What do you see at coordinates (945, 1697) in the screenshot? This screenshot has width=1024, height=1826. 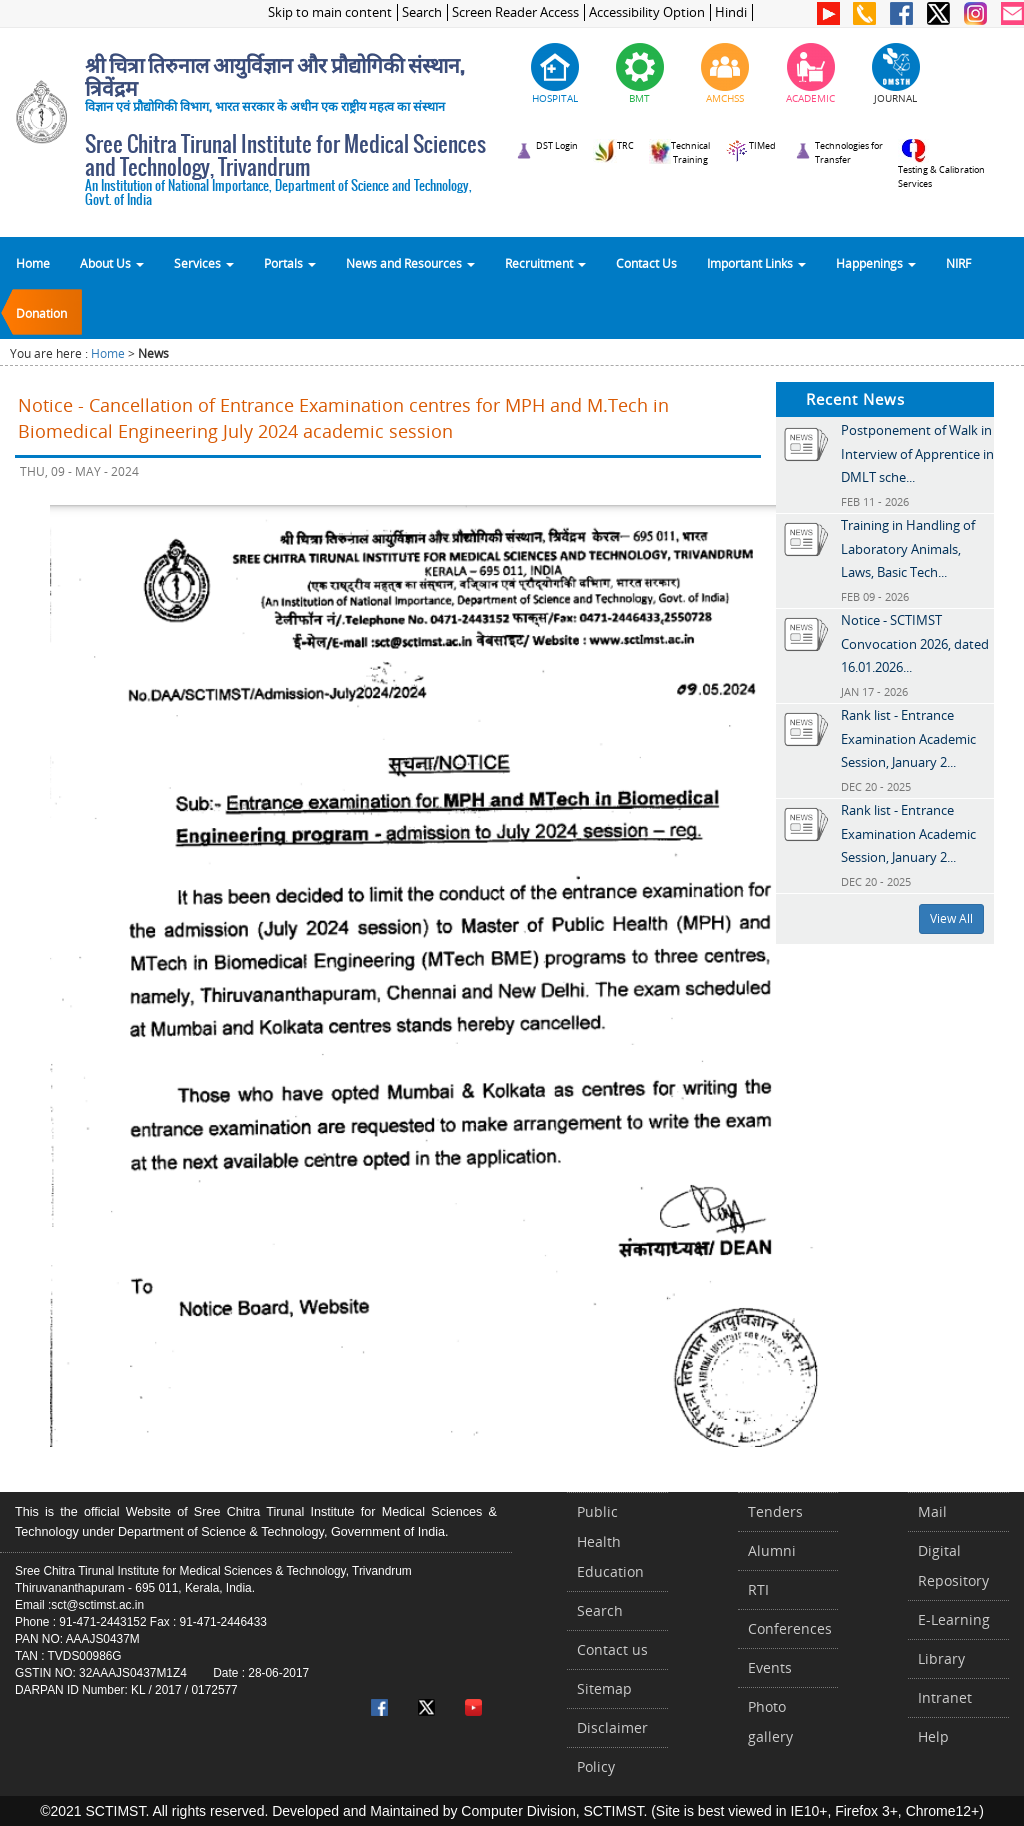 I see `Intranet` at bounding box center [945, 1697].